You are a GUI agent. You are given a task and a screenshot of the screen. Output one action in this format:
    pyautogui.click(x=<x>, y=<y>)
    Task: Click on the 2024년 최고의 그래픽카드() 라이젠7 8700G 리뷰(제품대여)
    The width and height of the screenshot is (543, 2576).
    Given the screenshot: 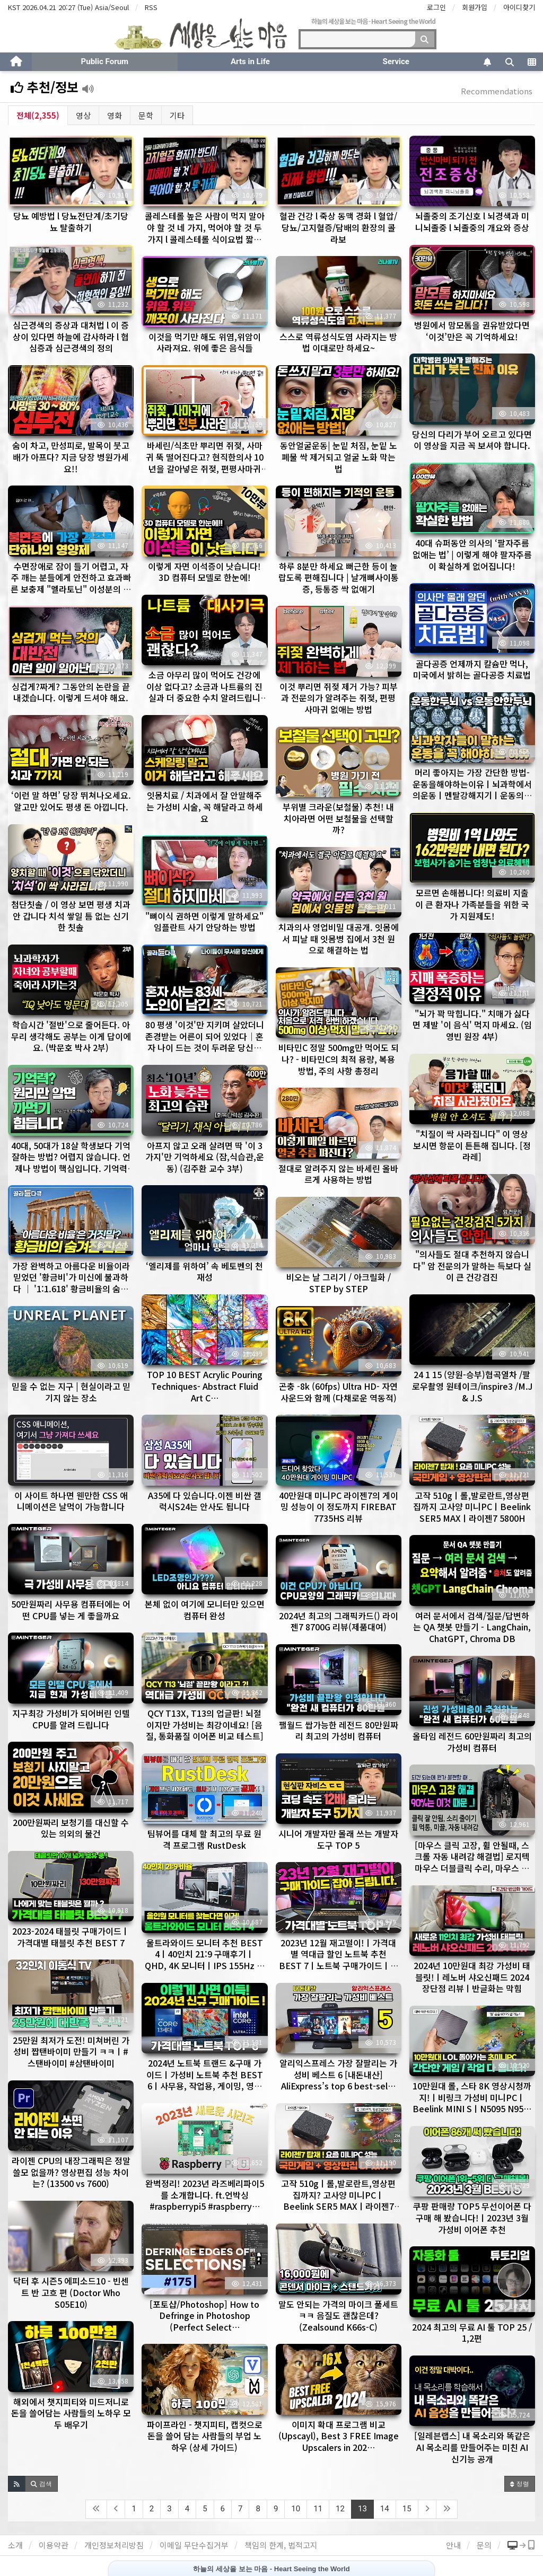 What is the action you would take?
    pyautogui.click(x=338, y=1621)
    